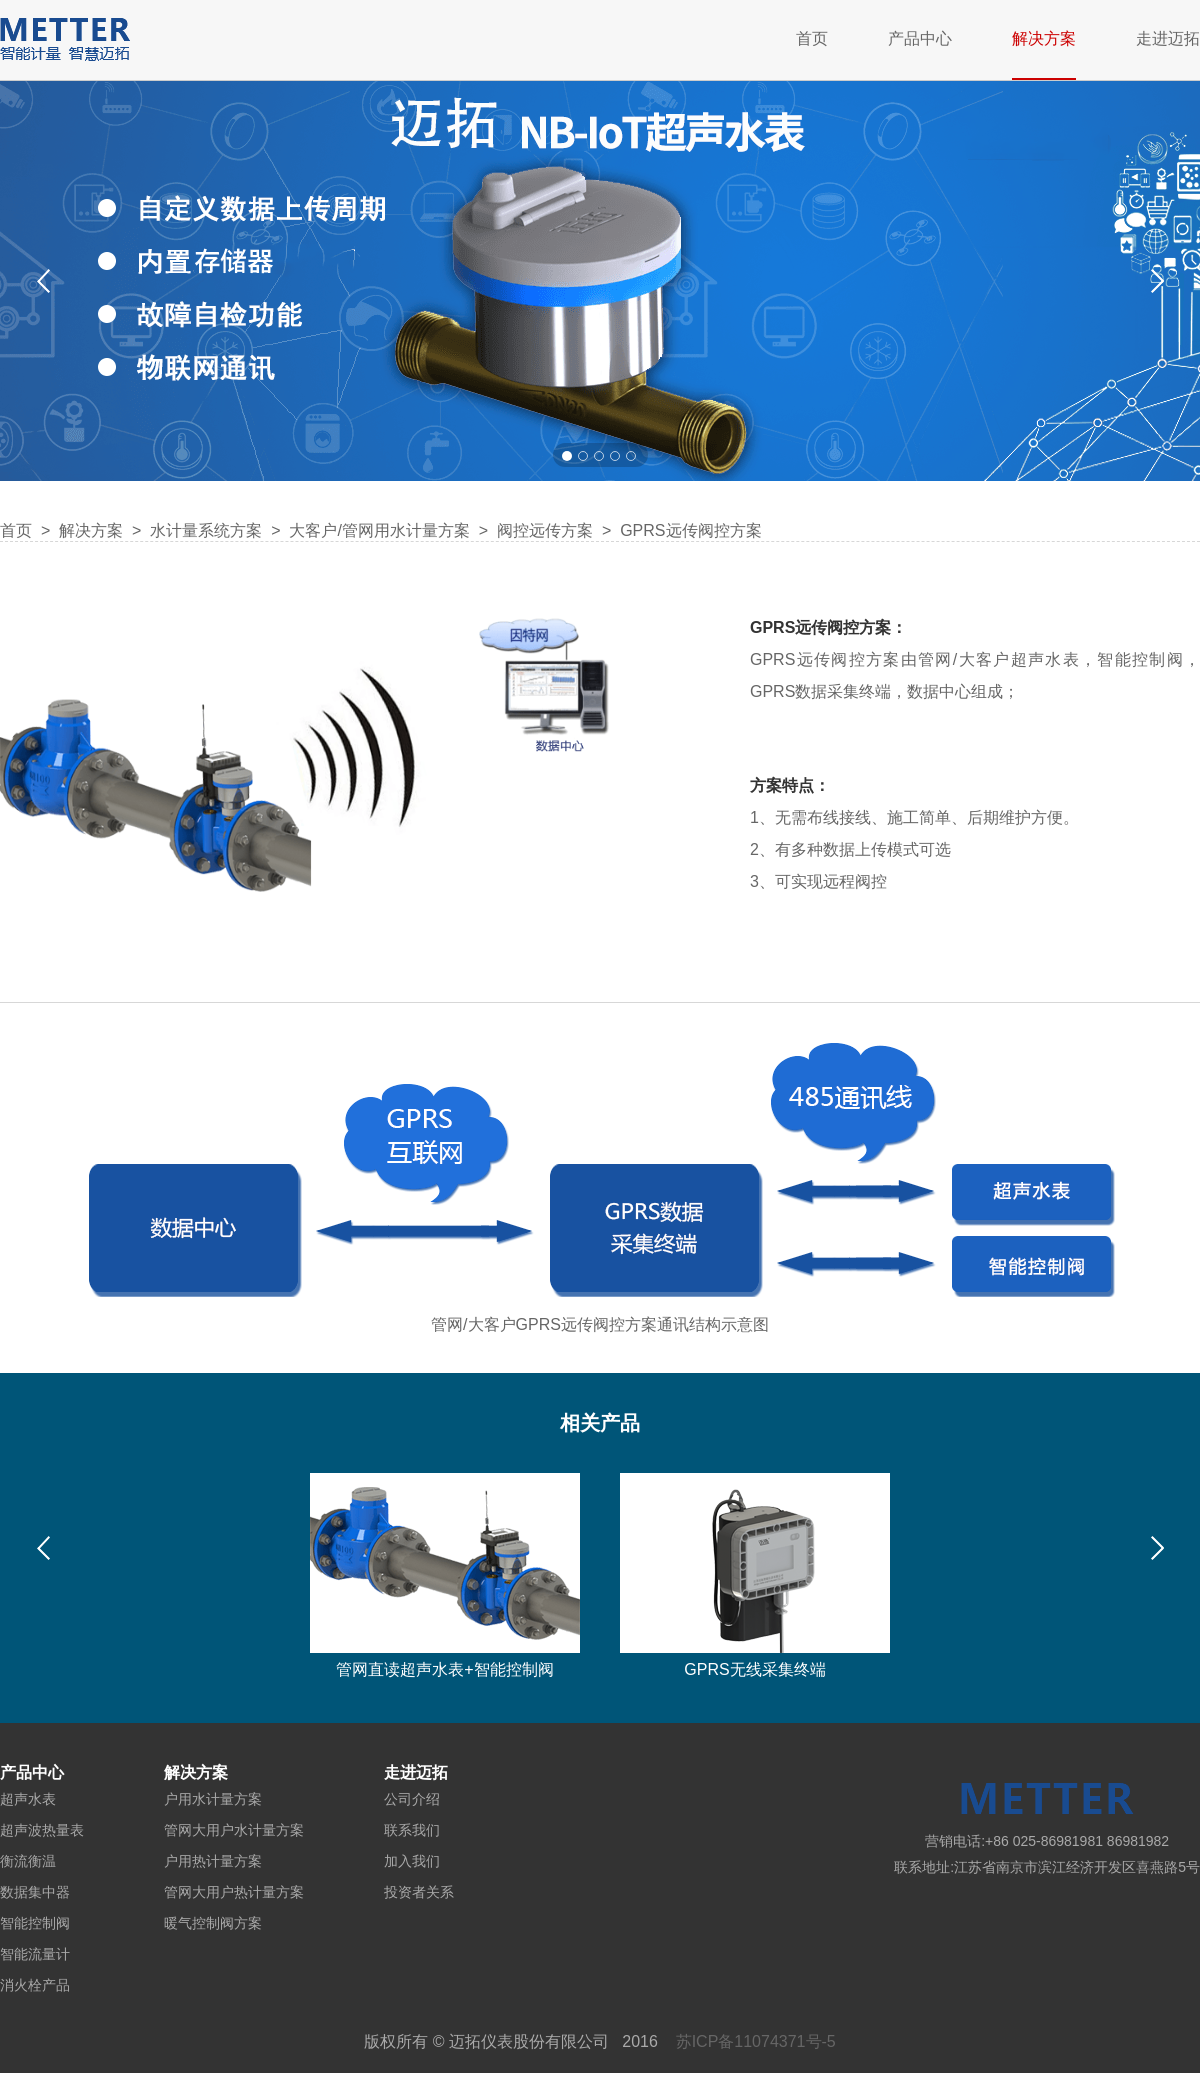  What do you see at coordinates (920, 38) in the screenshot?
I see `产品中心` at bounding box center [920, 38].